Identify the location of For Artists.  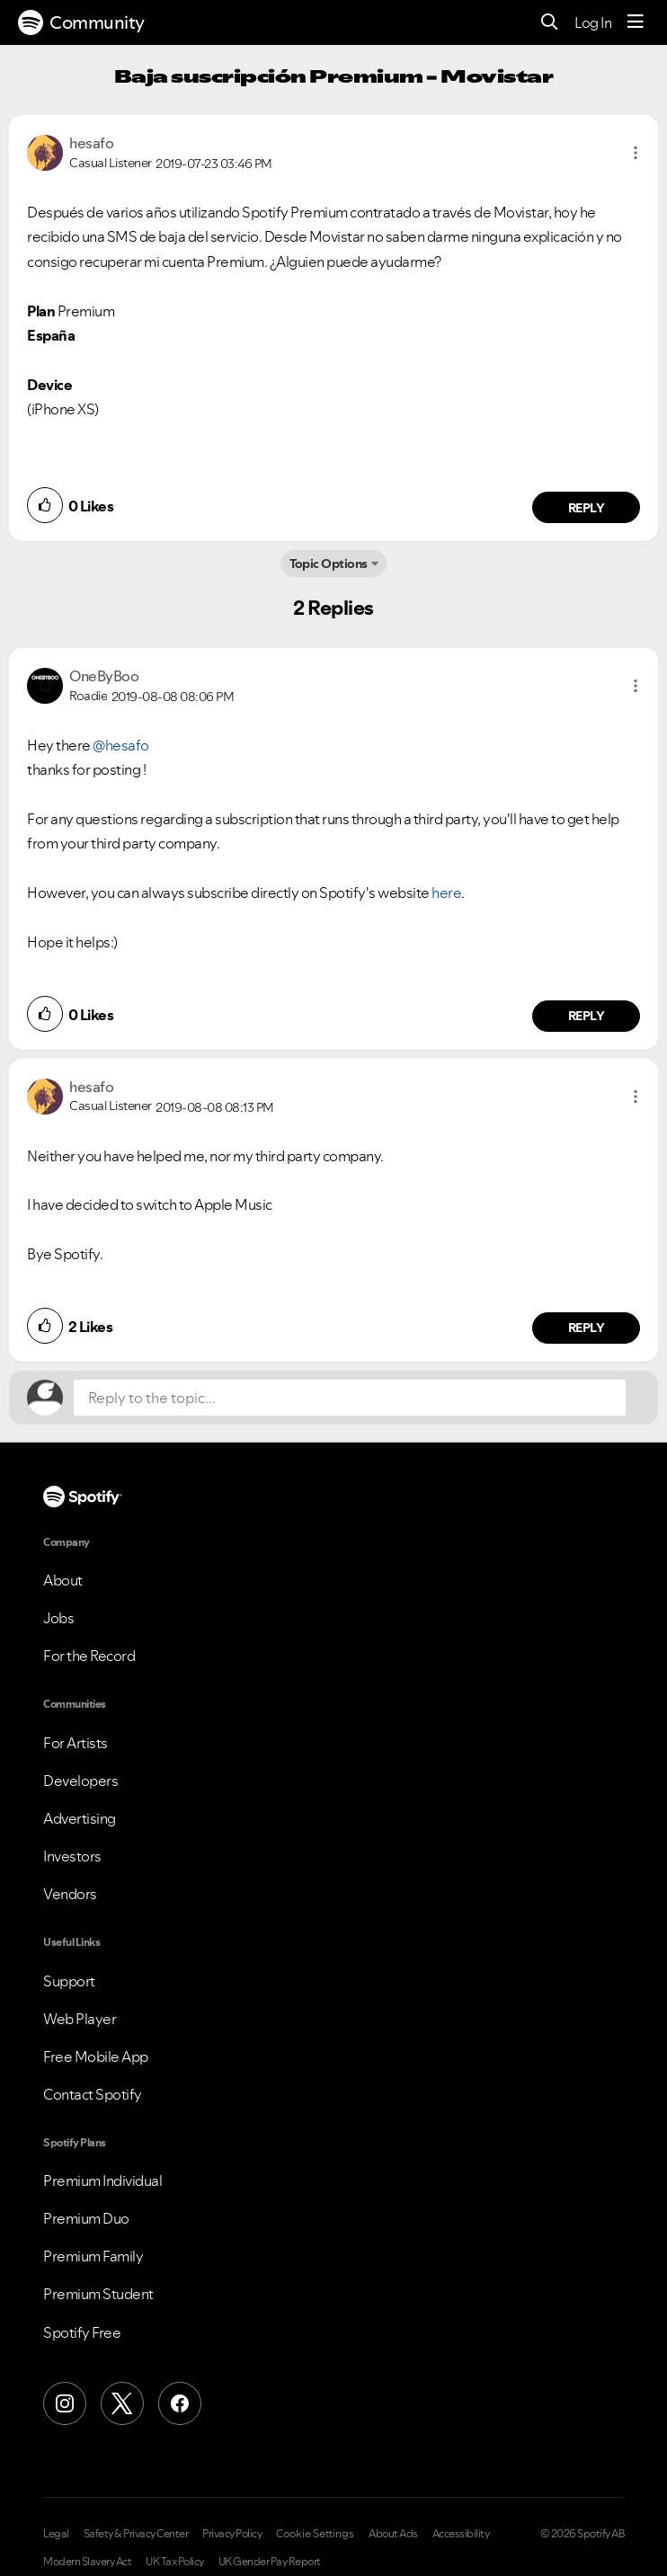
(75, 1743).